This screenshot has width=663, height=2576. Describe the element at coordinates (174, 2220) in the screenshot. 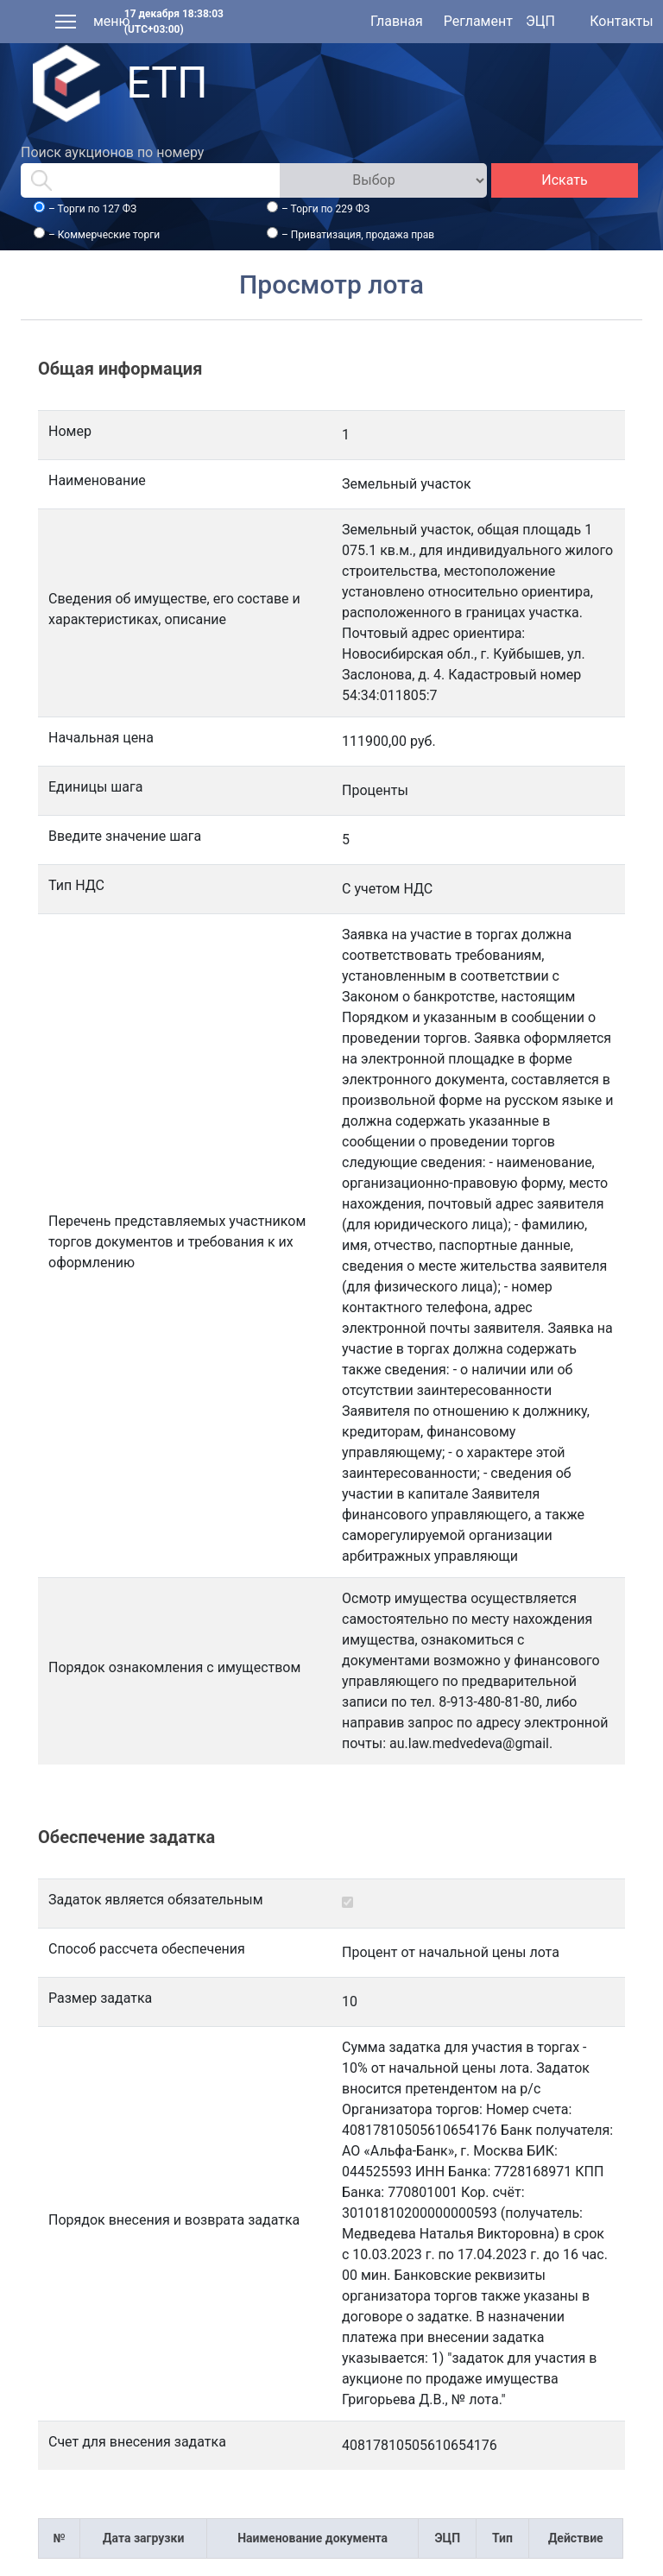

I see `Порядок внесения и возврата задатка` at that location.